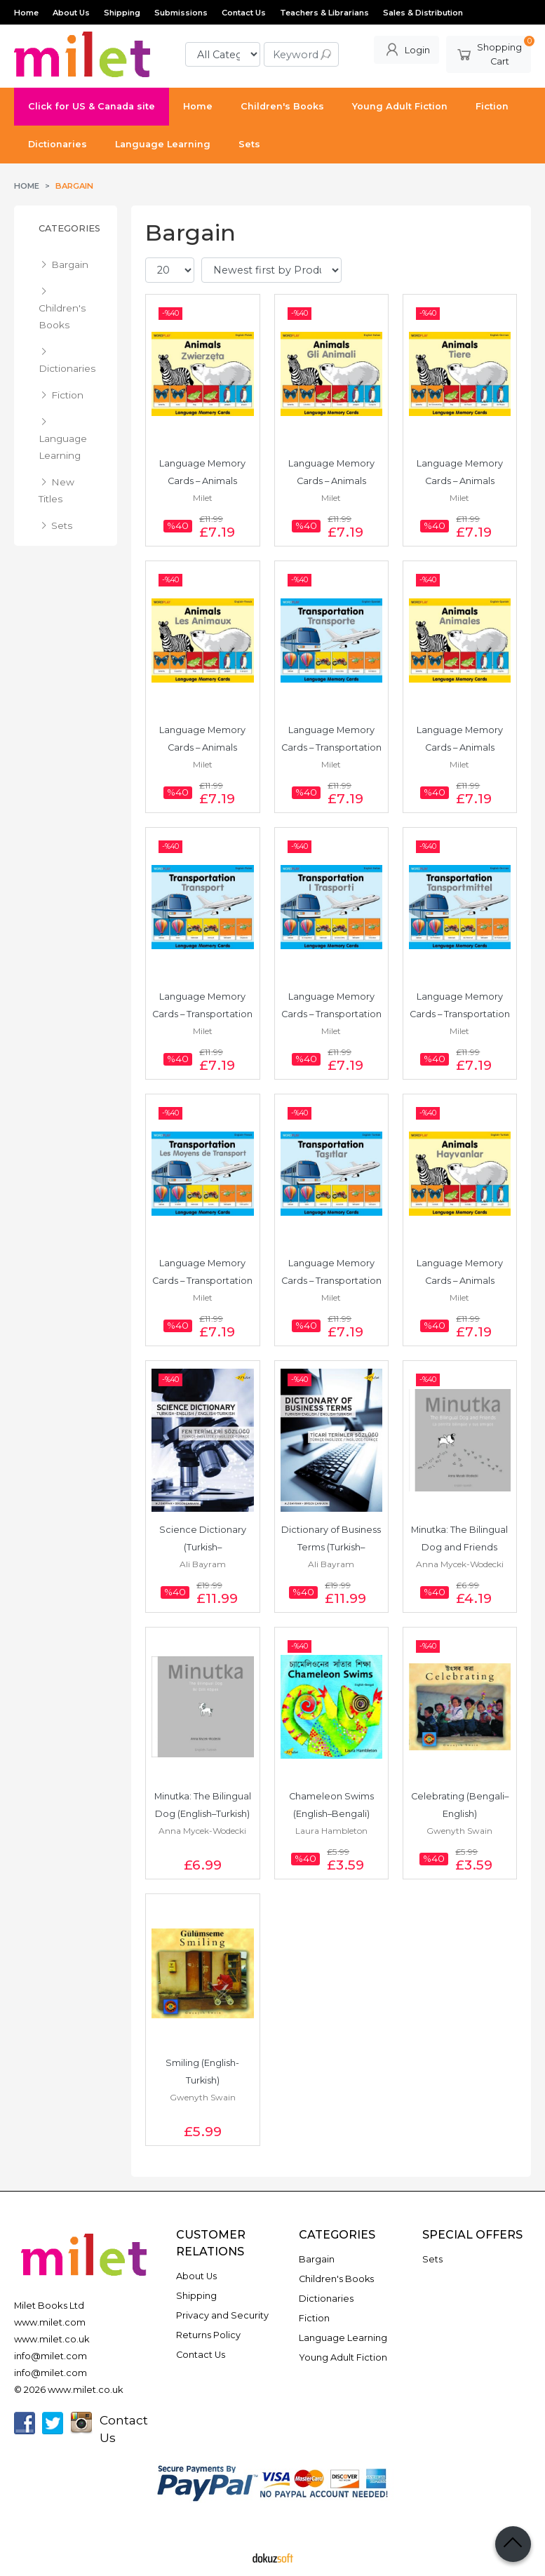 The width and height of the screenshot is (545, 2576). What do you see at coordinates (203, 497) in the screenshot?
I see `Milet` at bounding box center [203, 497].